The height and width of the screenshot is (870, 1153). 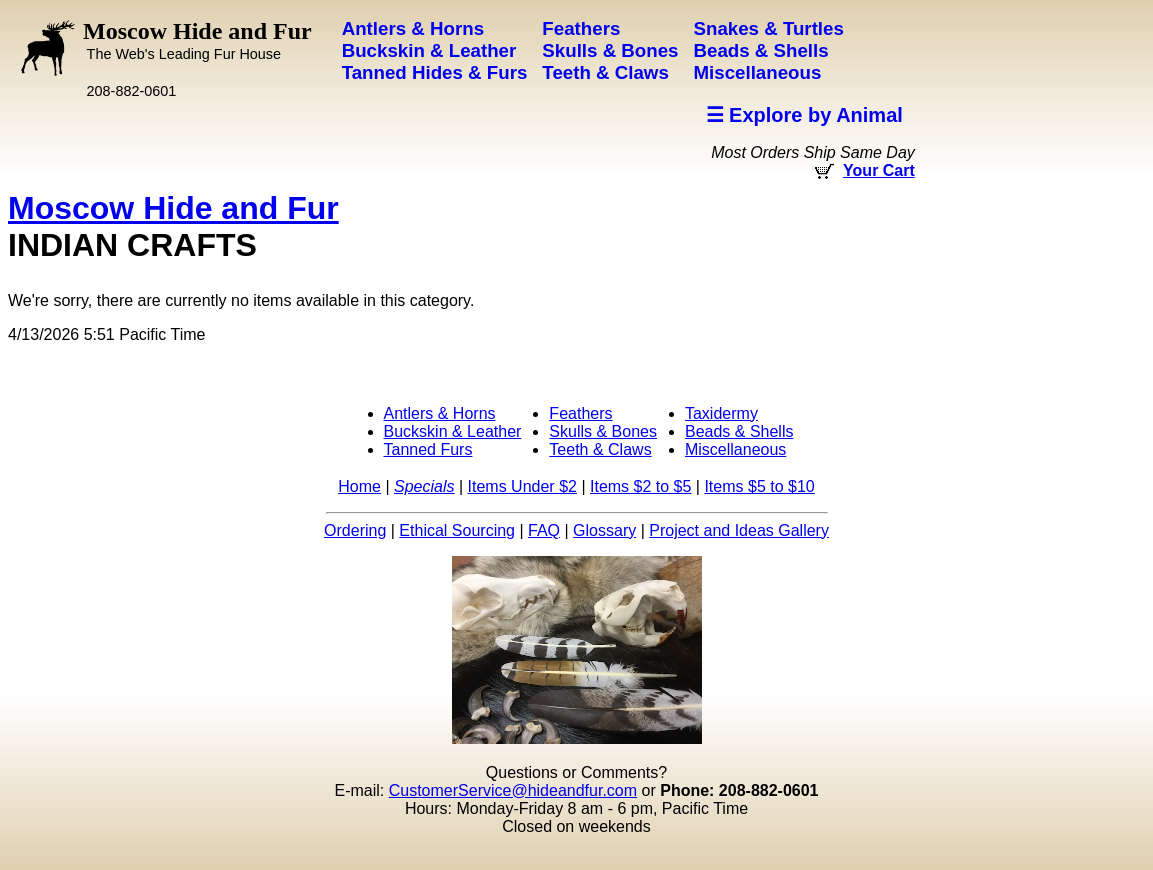 I want to click on Feathers, so click(x=580, y=413).